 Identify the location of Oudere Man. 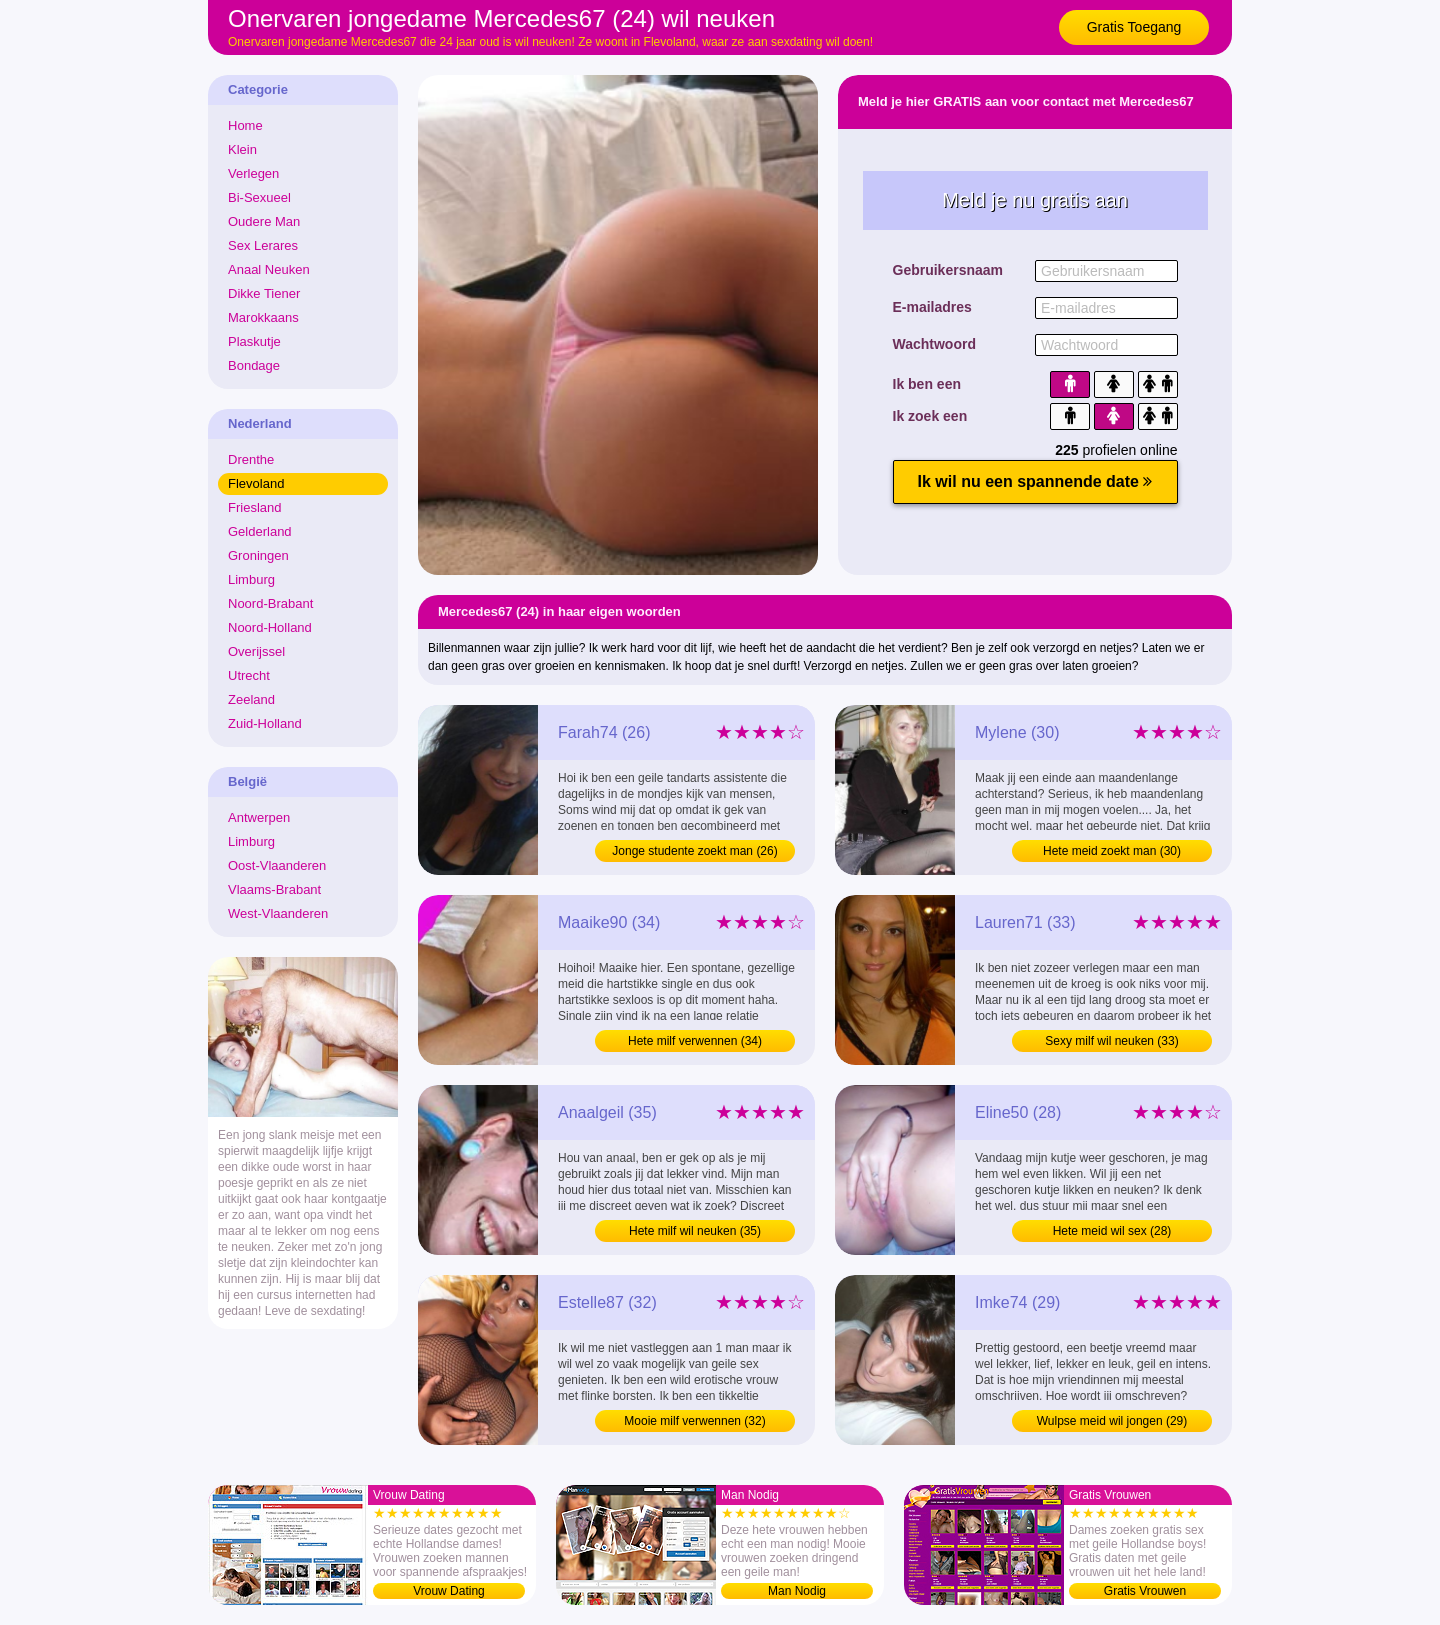
(264, 221).